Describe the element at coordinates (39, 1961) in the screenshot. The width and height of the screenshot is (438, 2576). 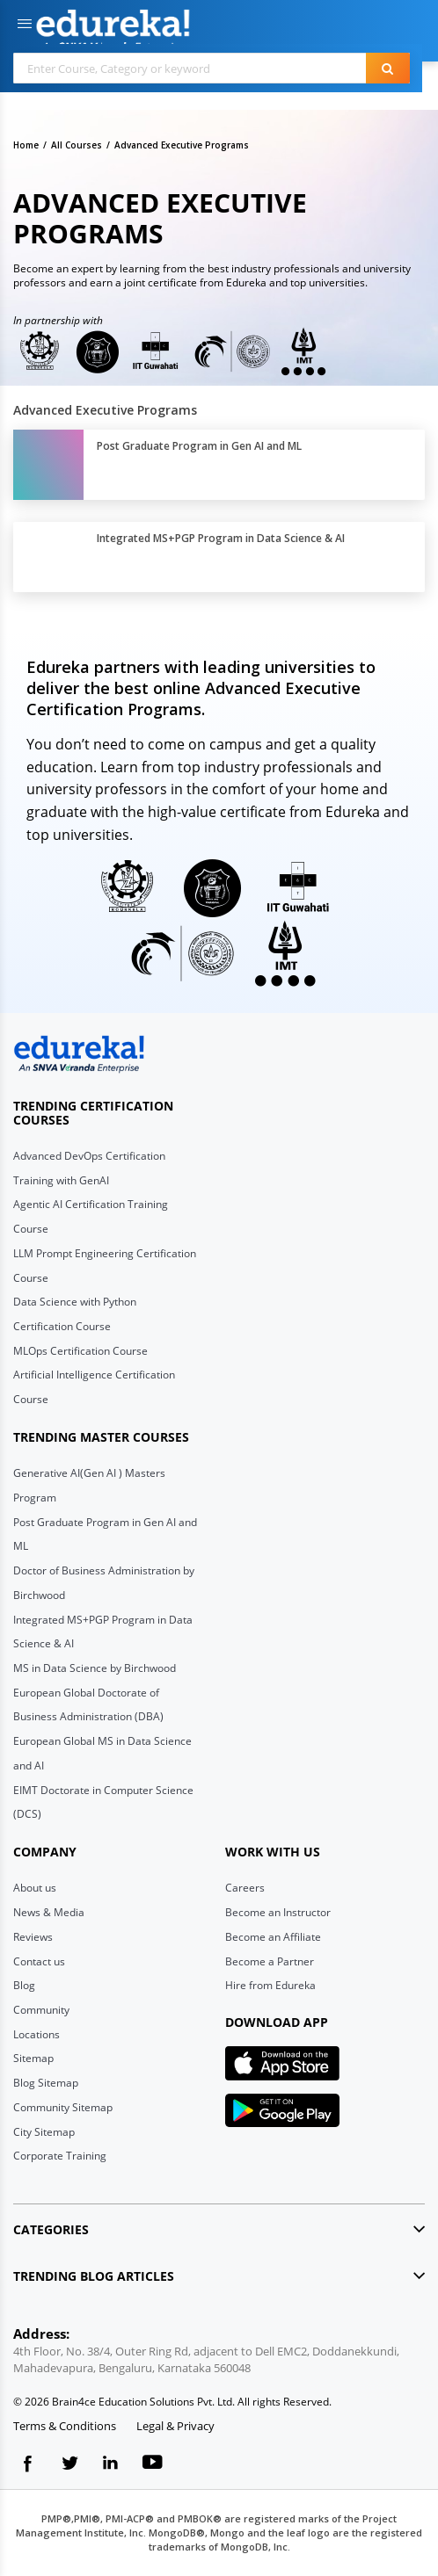
I see `Contact us` at that location.